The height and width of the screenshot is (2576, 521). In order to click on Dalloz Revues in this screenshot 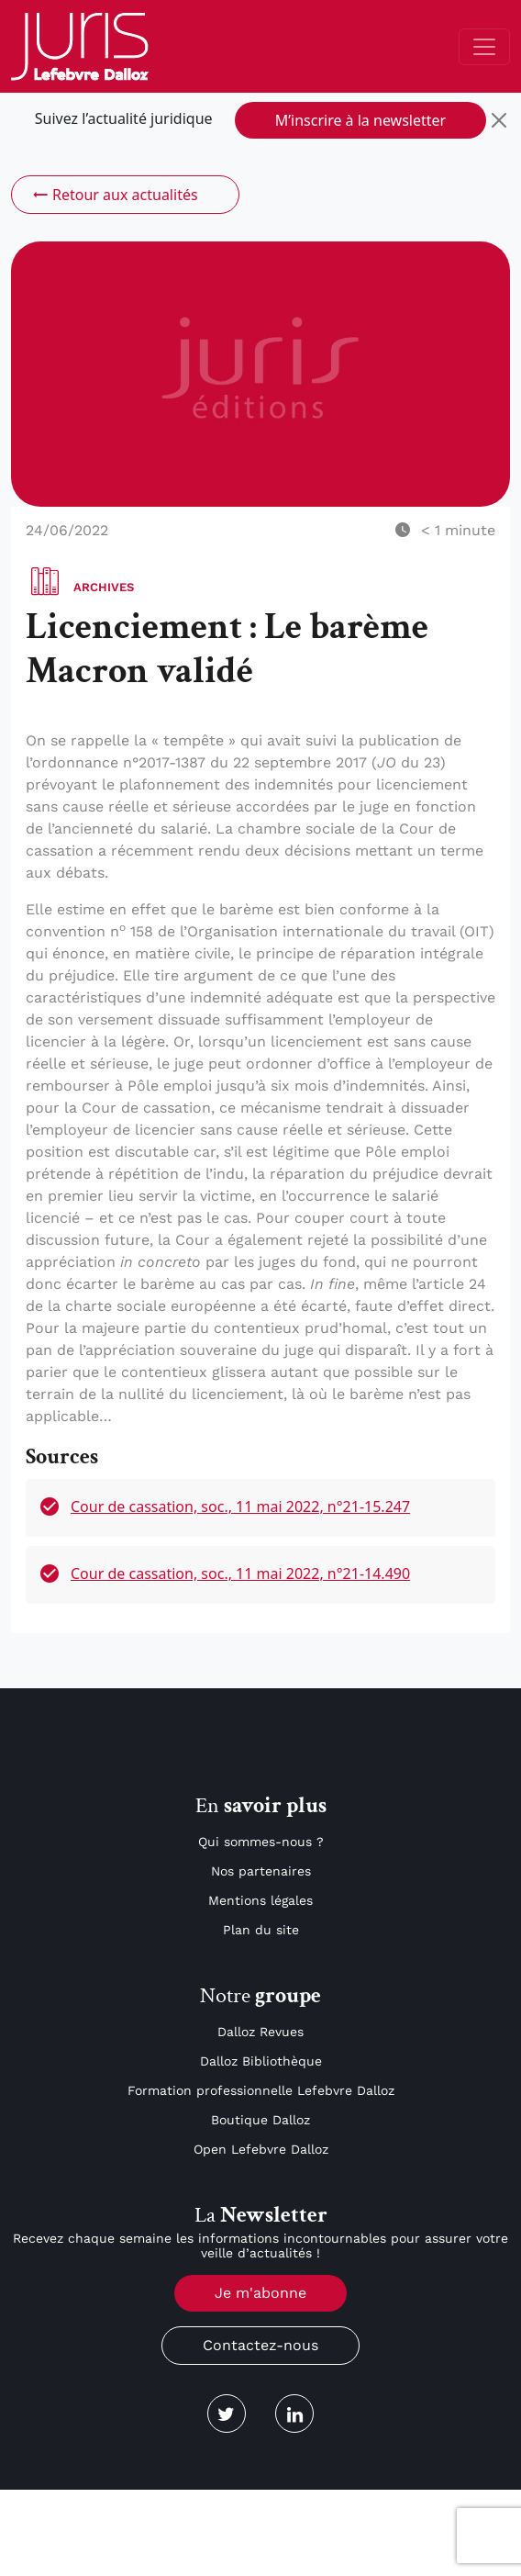, I will do `click(260, 2031)`.